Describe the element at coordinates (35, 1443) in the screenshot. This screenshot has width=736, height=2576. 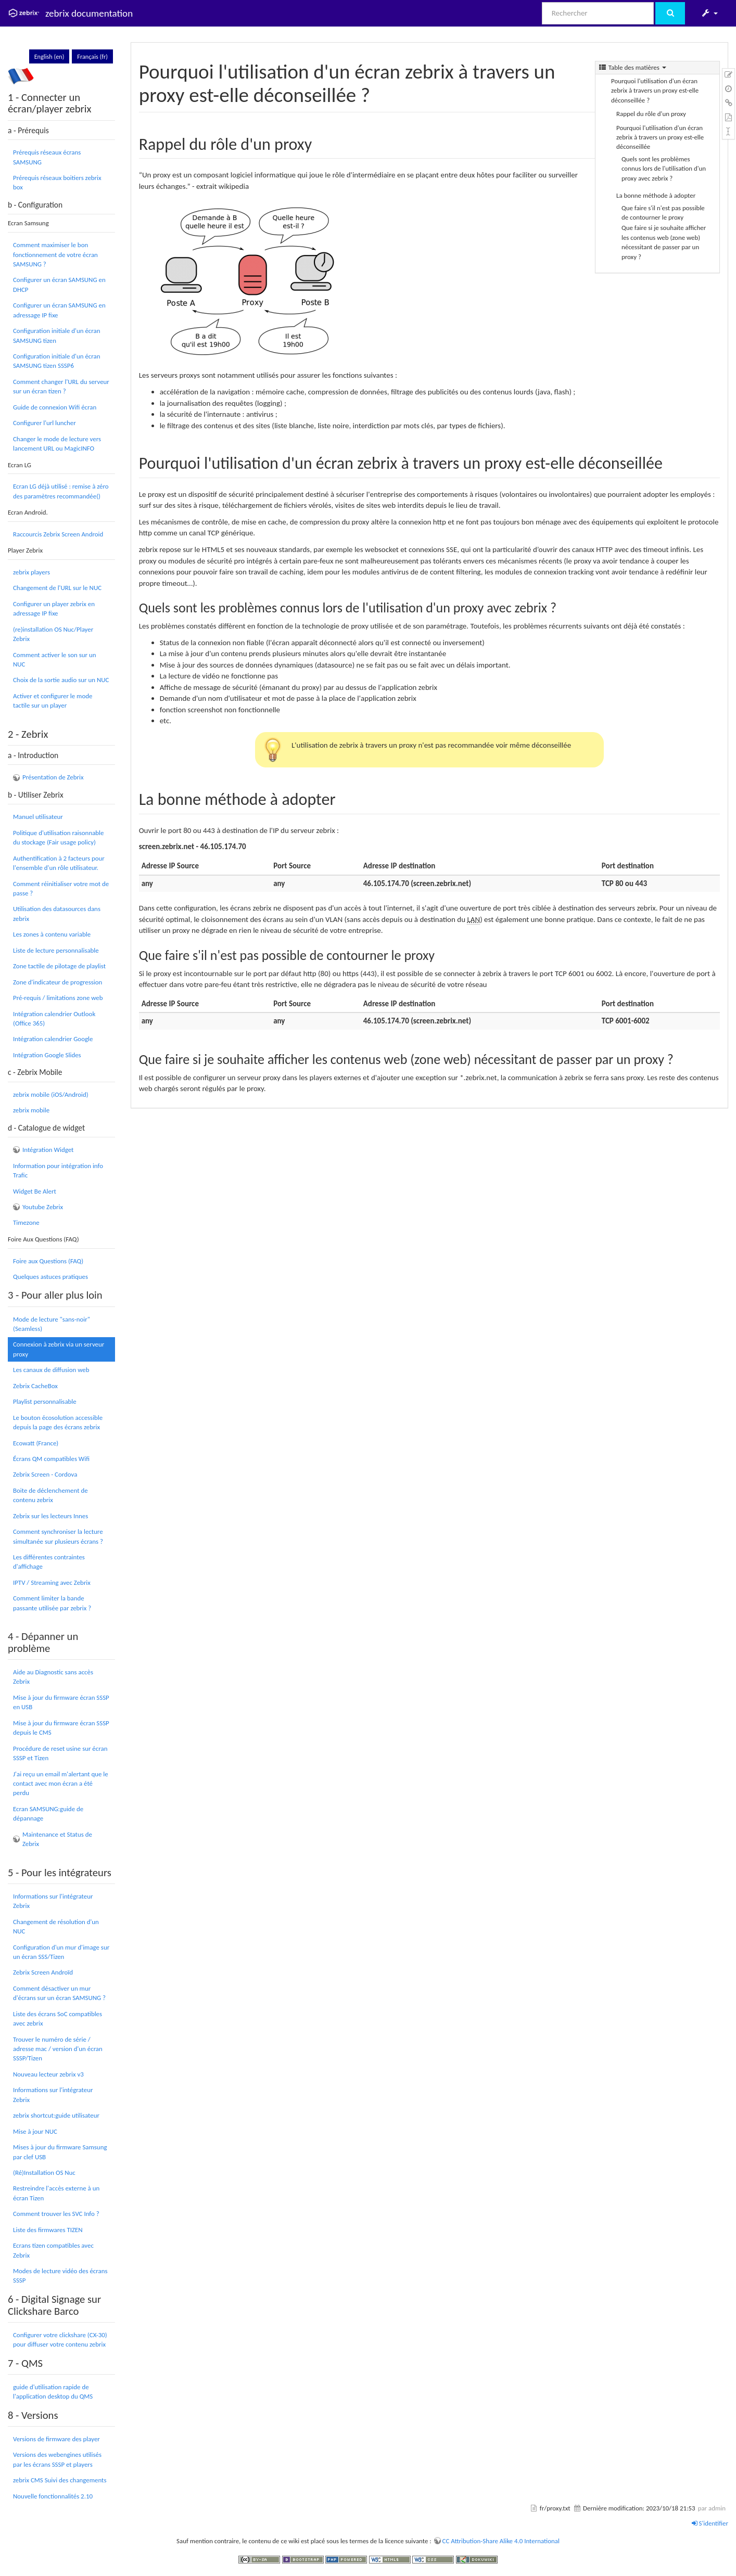
I see `Ecowatt (France)` at that location.